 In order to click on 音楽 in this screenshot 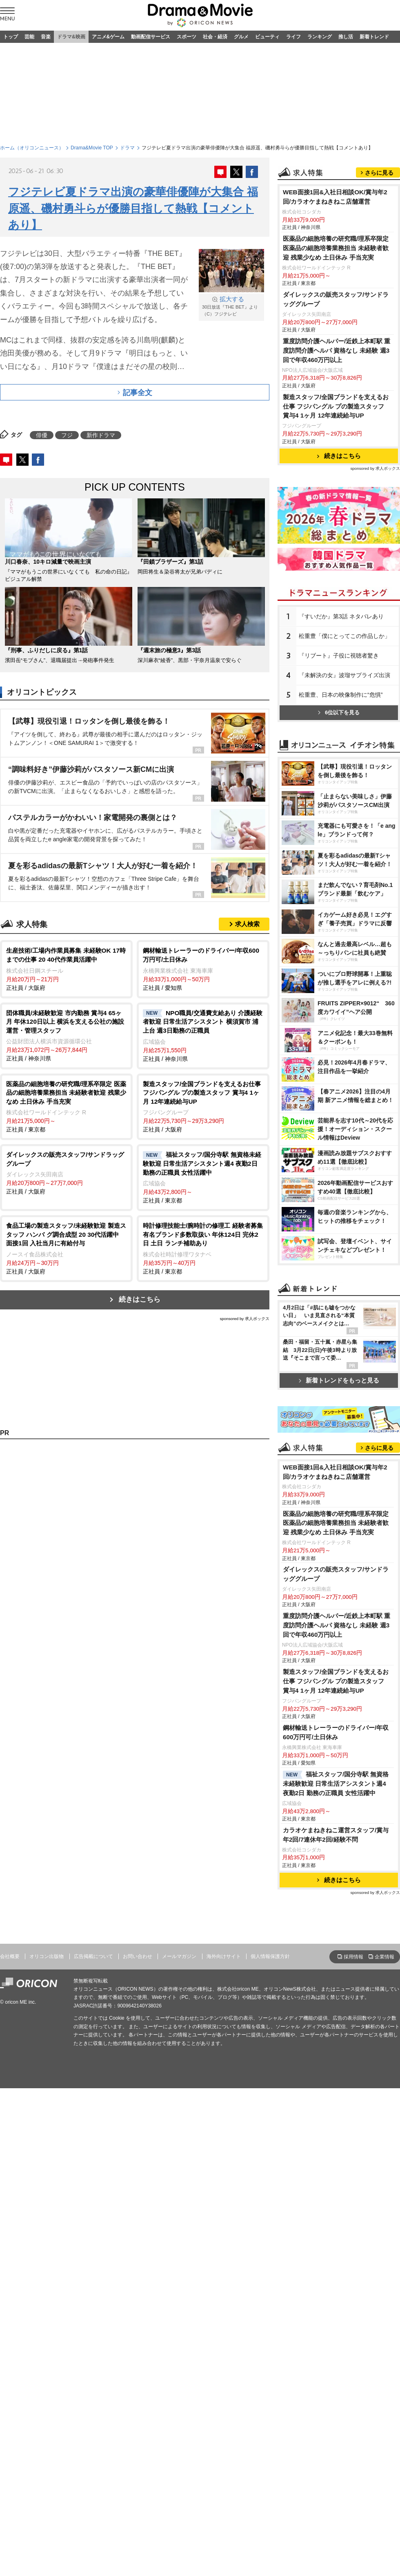, I will do `click(46, 37)`.